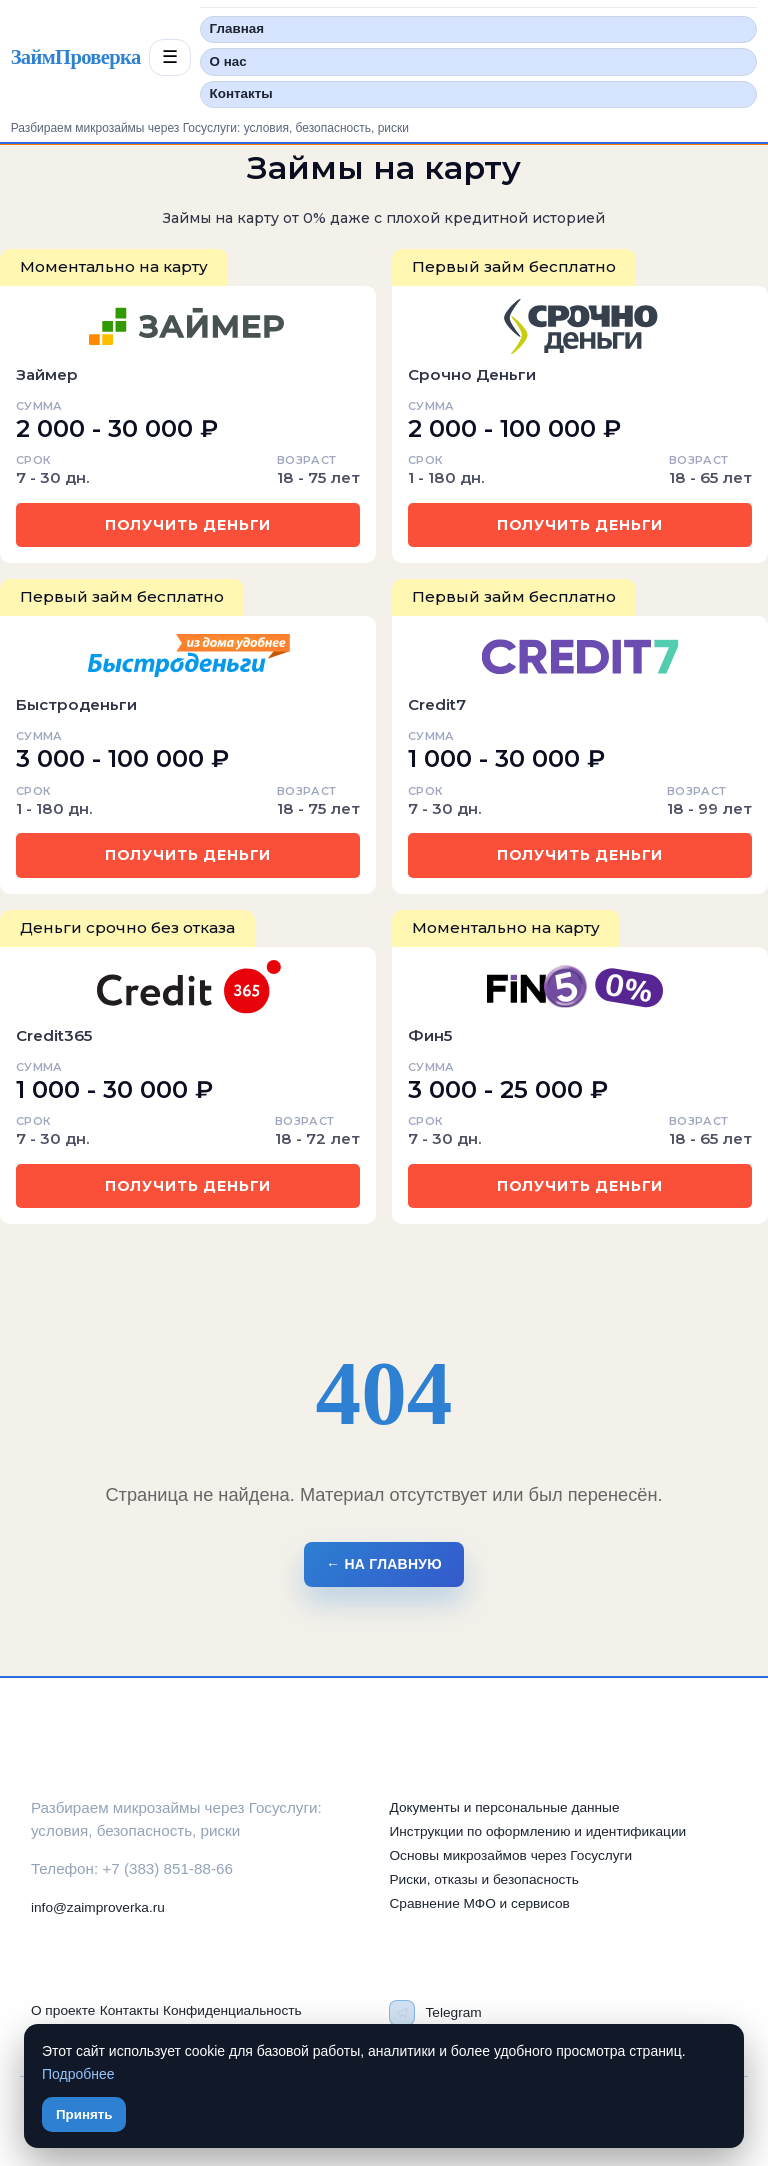 The image size is (768, 2166). What do you see at coordinates (241, 93) in the screenshot?
I see `Контакты` at bounding box center [241, 93].